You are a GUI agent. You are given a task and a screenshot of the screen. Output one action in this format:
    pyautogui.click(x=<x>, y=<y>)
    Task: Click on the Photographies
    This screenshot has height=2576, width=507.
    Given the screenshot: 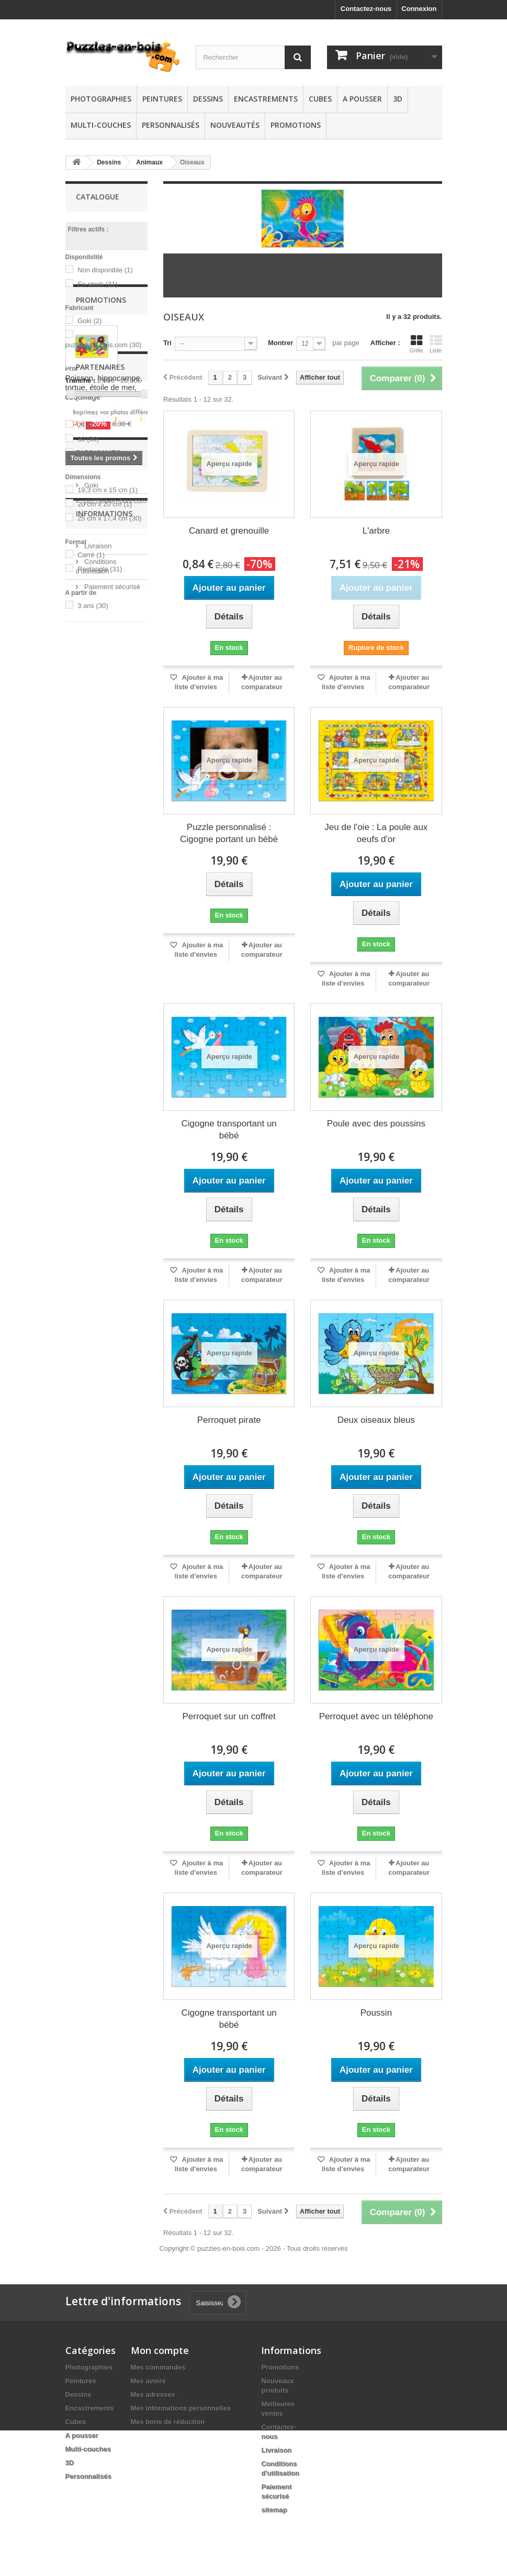 What is the action you would take?
    pyautogui.click(x=101, y=99)
    